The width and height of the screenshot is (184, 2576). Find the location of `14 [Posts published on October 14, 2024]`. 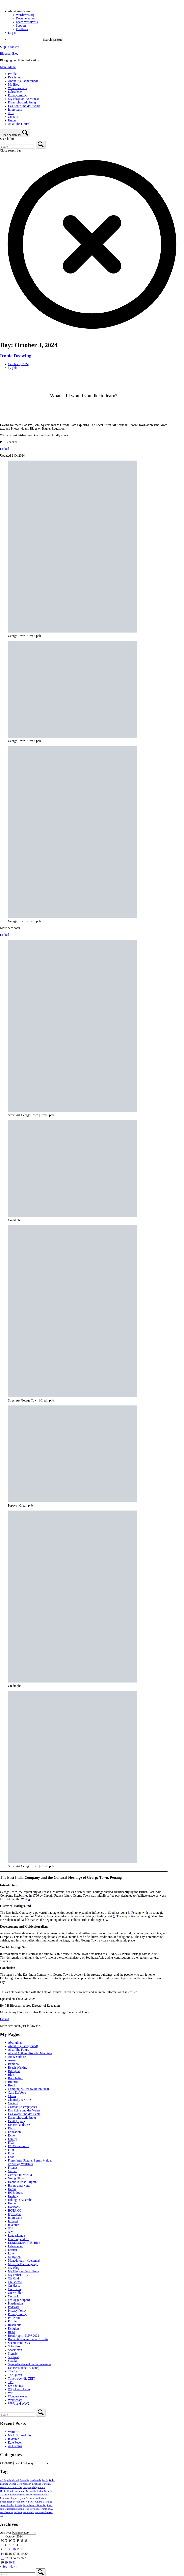

14 [Posts published on October 14, 2024] is located at coordinates (2, 2553).